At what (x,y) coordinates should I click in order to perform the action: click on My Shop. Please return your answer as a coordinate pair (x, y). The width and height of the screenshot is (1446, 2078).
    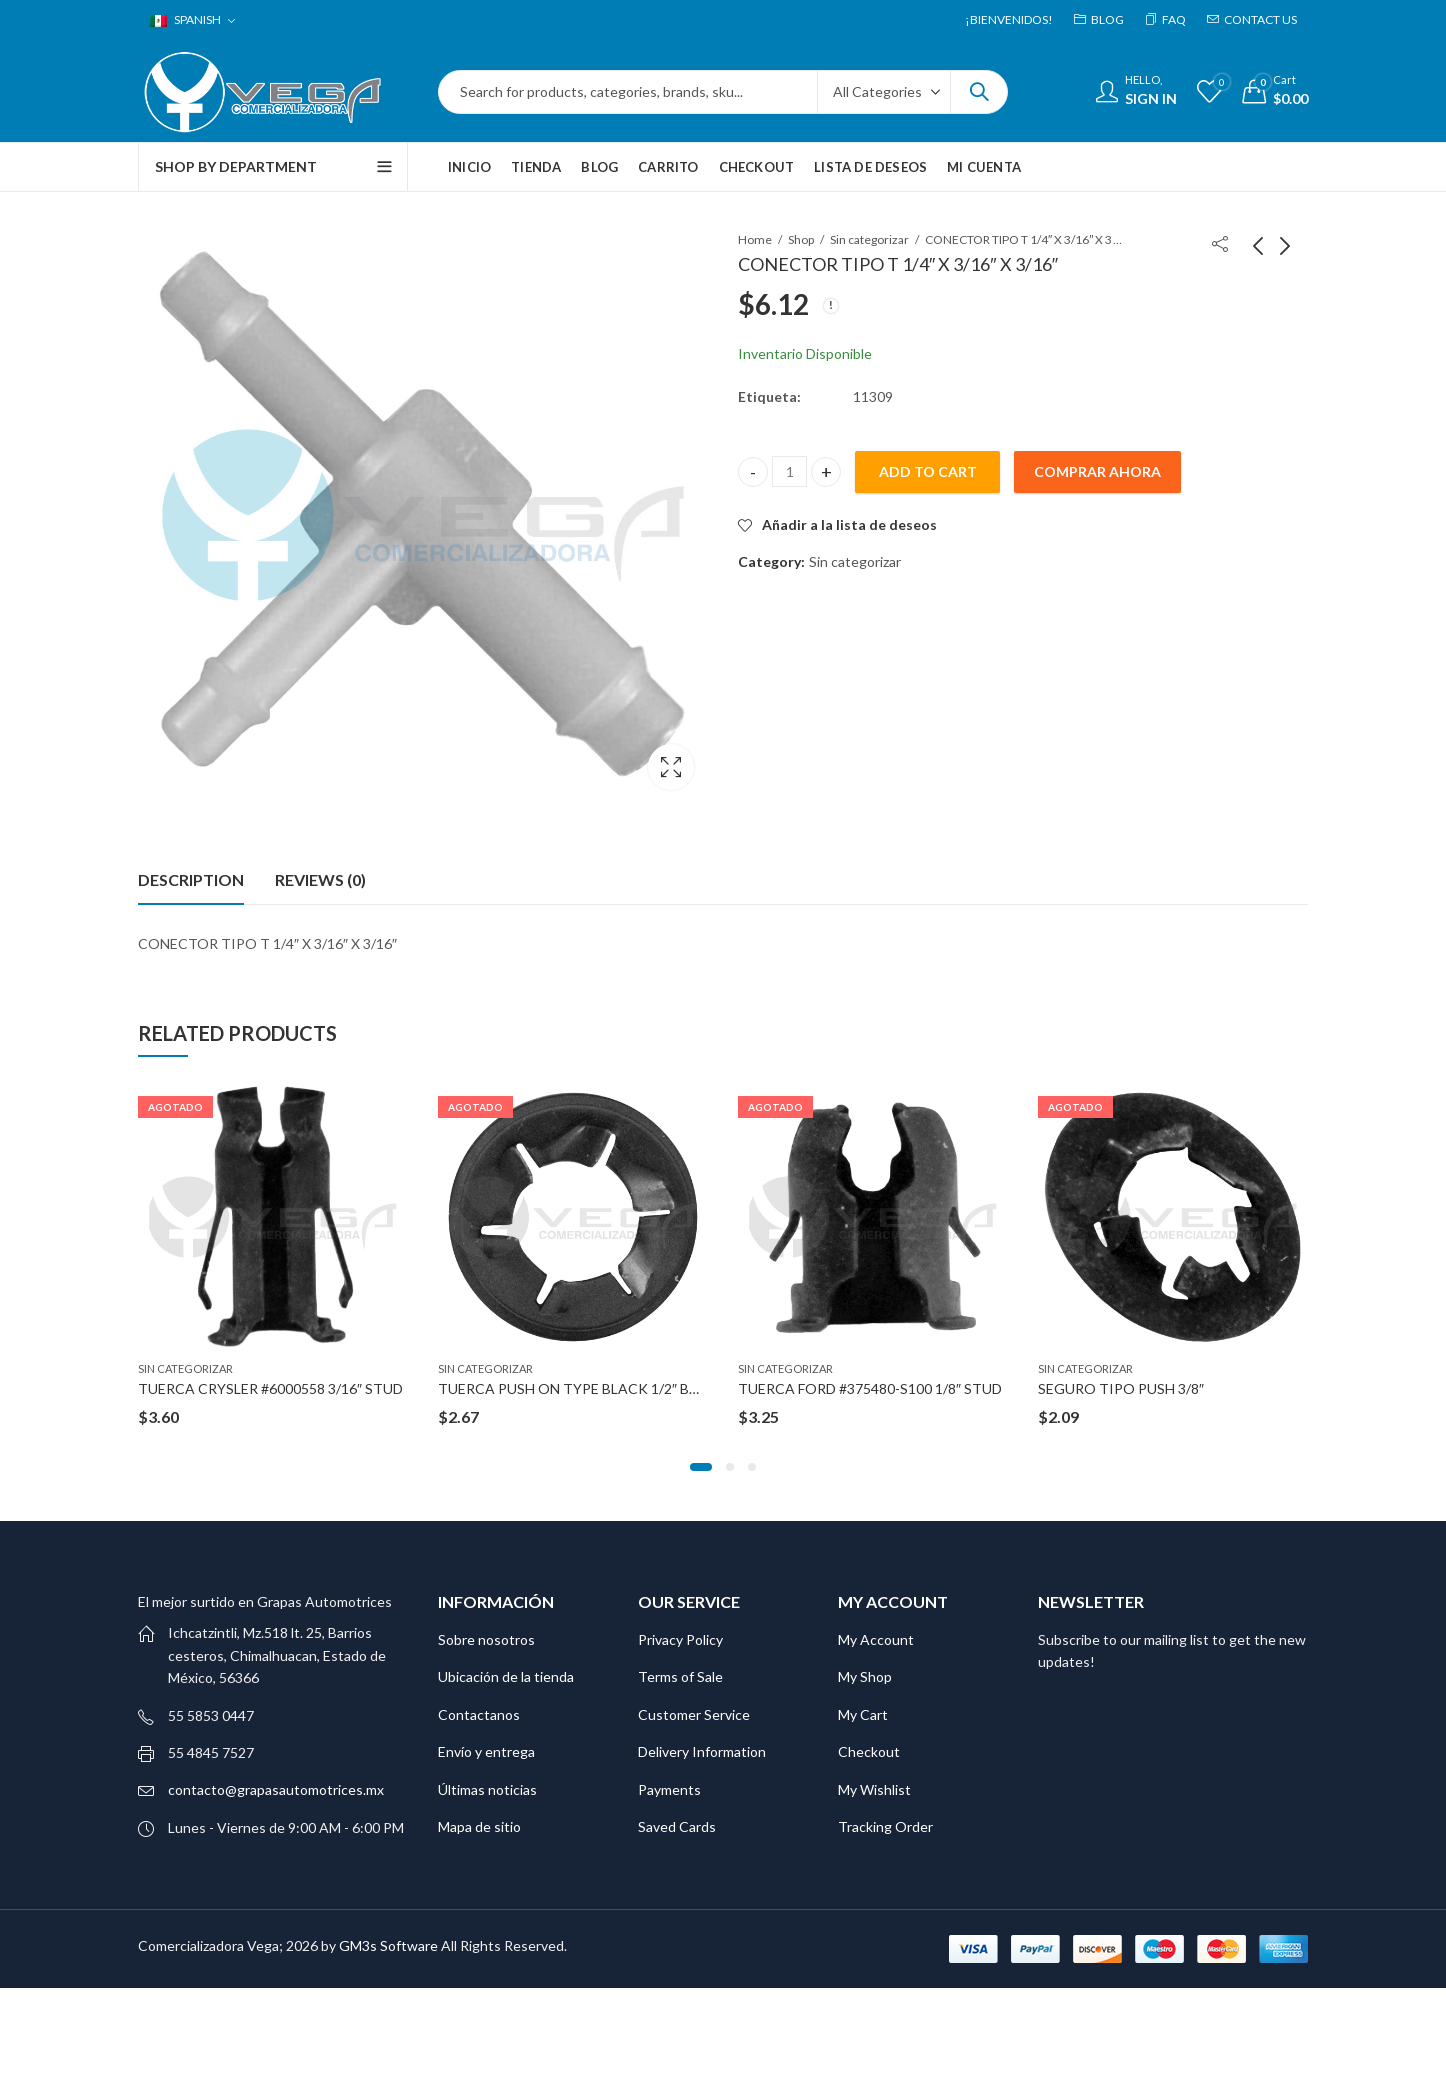
    Looking at the image, I should click on (865, 1676).